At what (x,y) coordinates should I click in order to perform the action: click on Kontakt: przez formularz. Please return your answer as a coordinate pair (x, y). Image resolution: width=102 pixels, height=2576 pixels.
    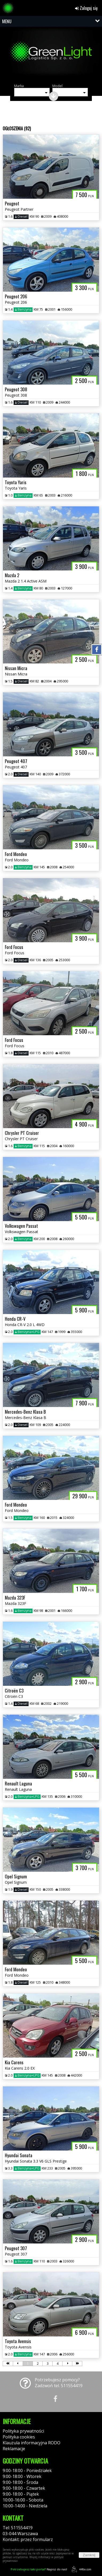
    Looking at the image, I should click on (28, 2539).